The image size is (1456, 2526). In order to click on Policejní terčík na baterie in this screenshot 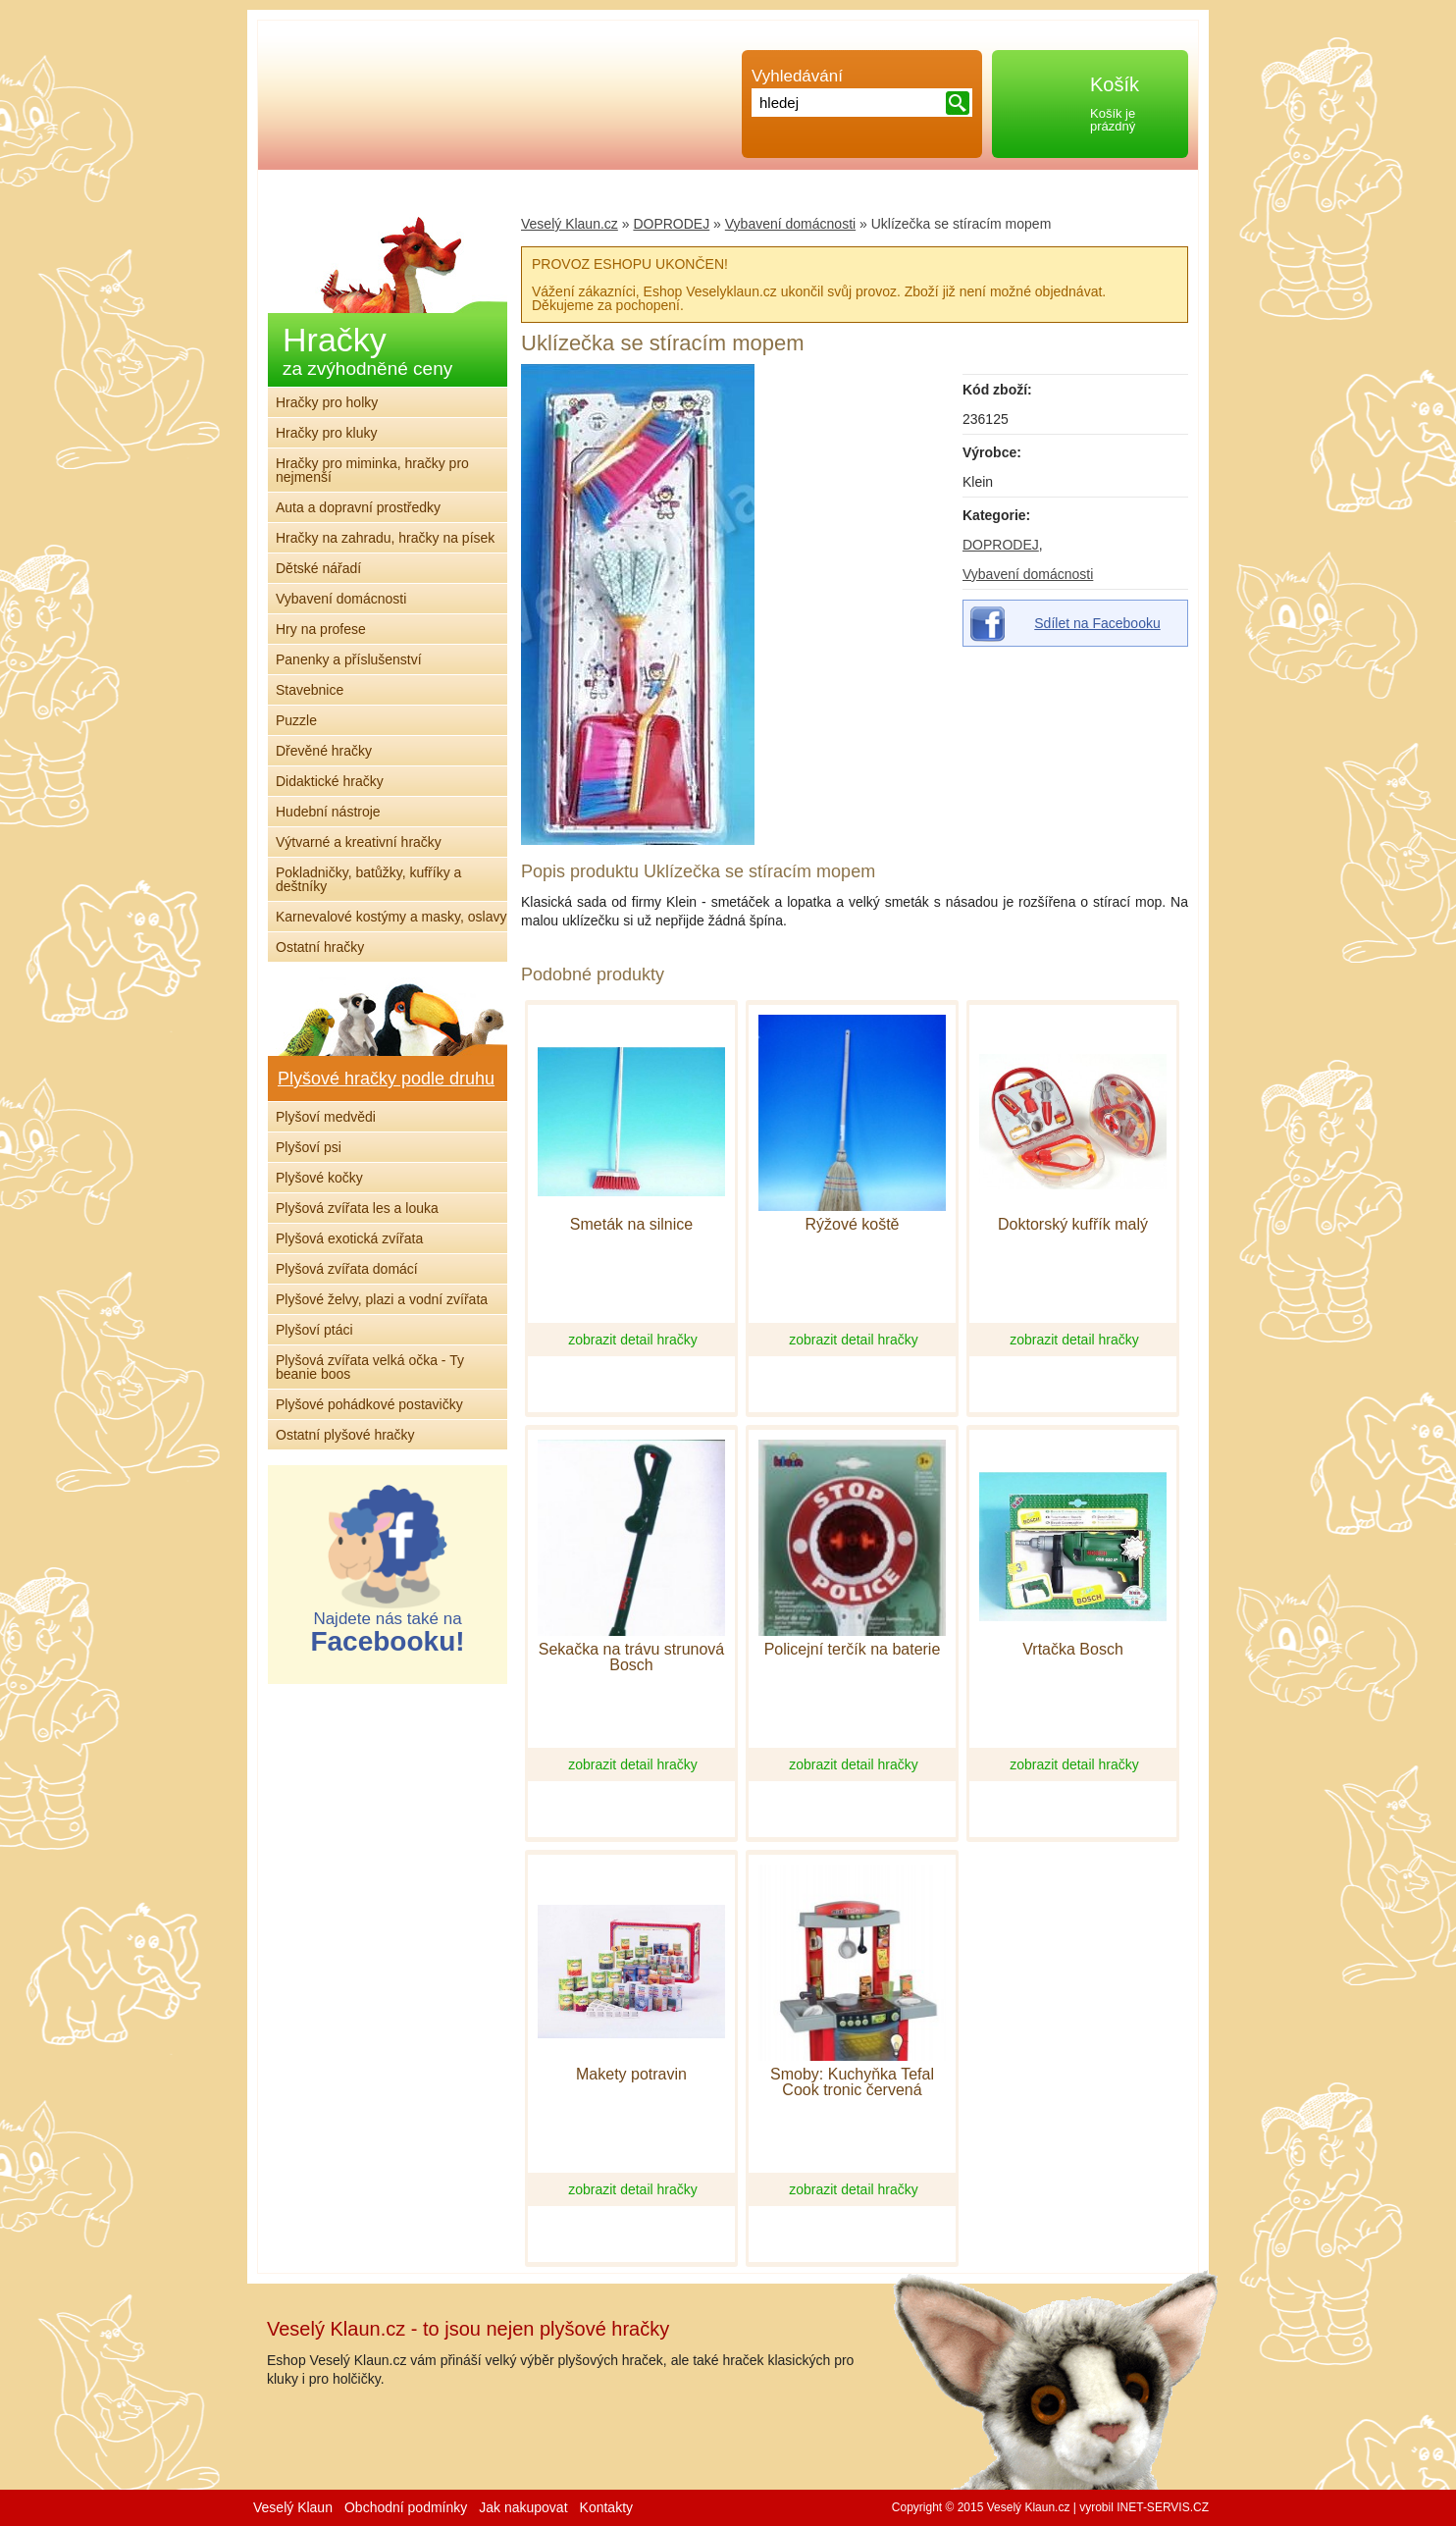, I will do `click(852, 1650)`.